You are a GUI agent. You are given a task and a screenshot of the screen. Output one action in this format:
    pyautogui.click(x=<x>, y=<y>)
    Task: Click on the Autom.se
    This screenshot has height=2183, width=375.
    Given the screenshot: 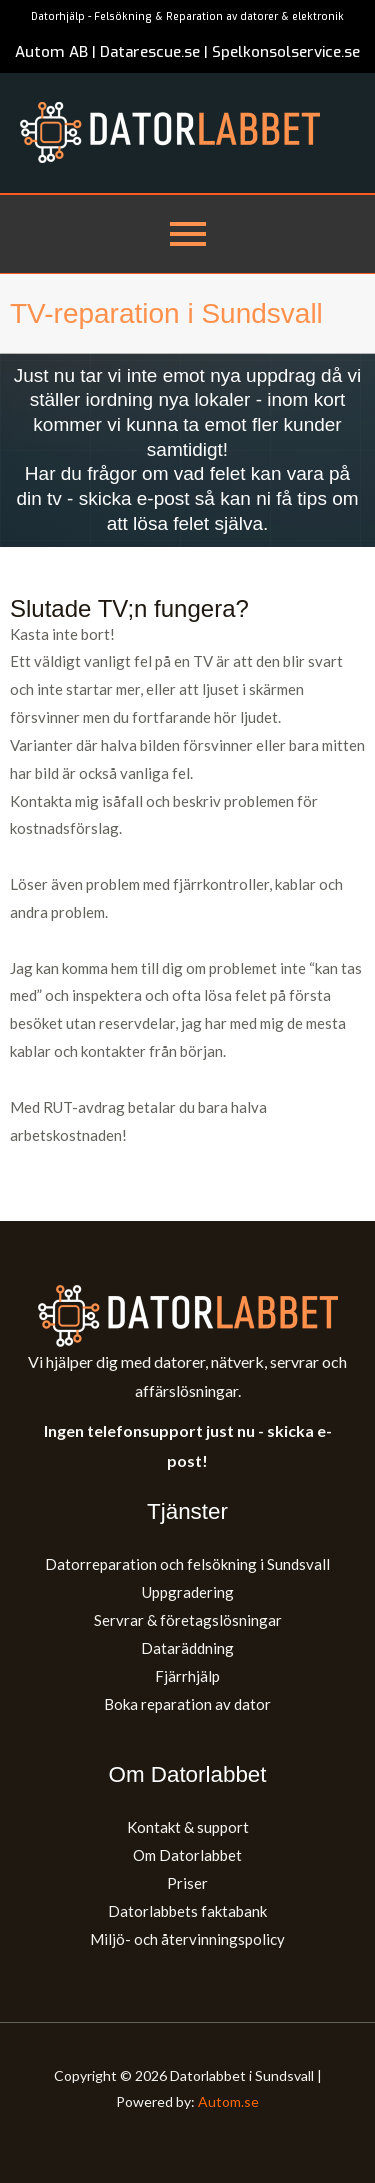 What is the action you would take?
    pyautogui.click(x=228, y=2101)
    